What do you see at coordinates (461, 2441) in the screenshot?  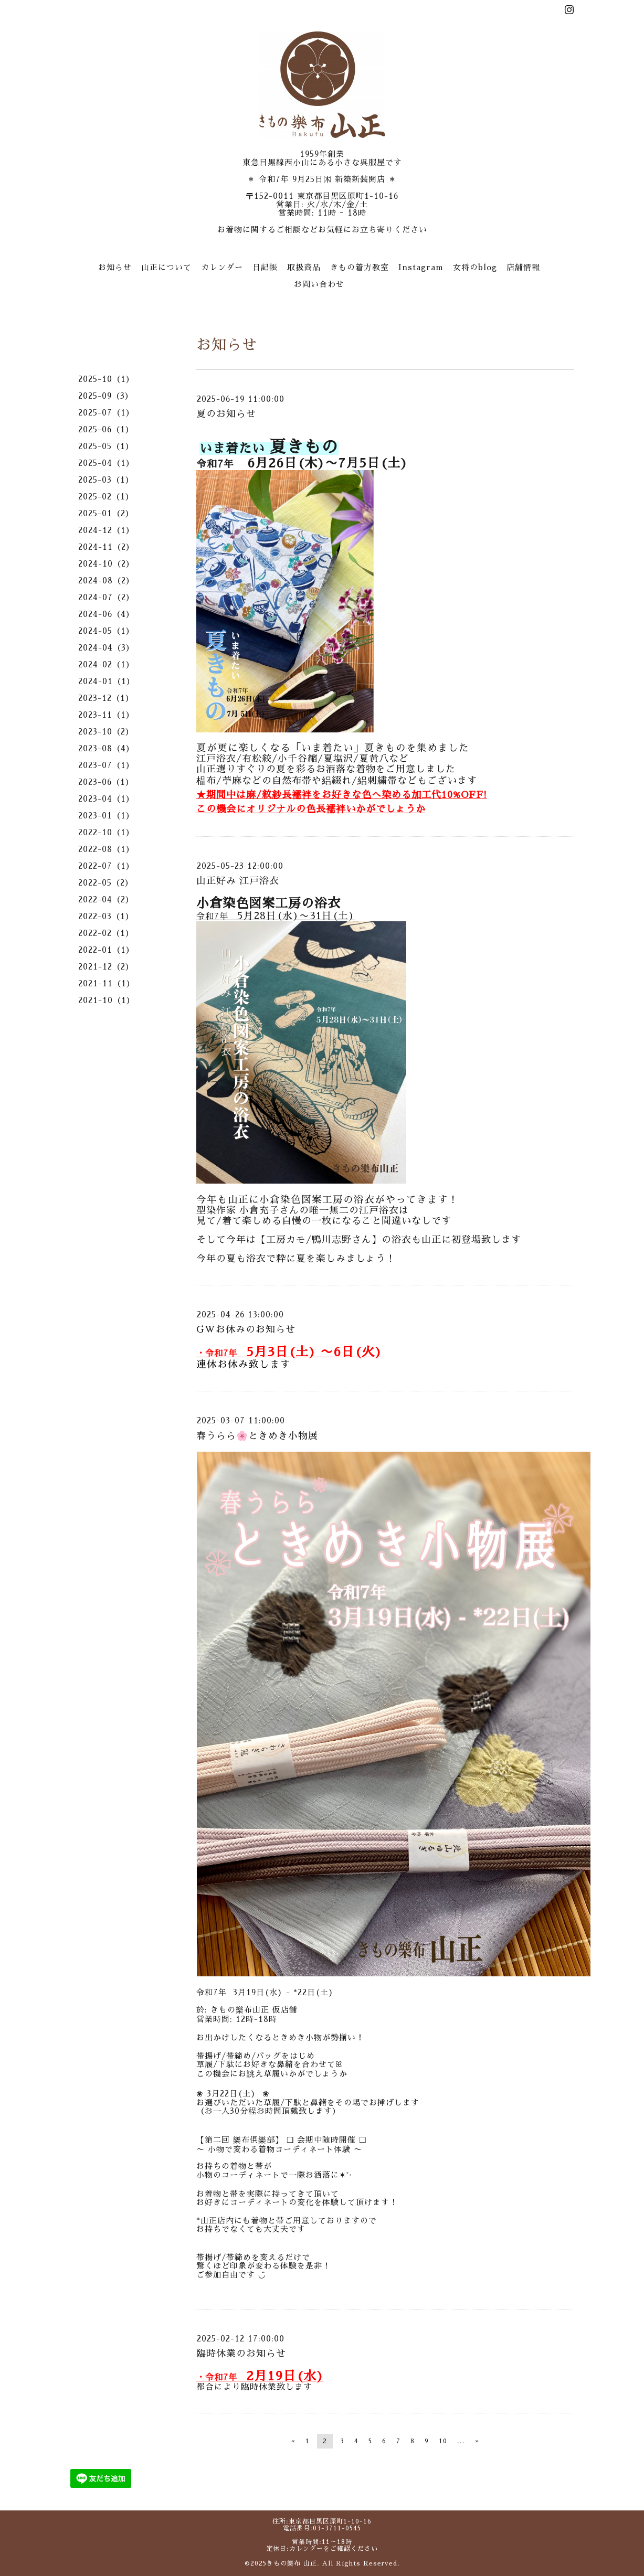 I see `...` at bounding box center [461, 2441].